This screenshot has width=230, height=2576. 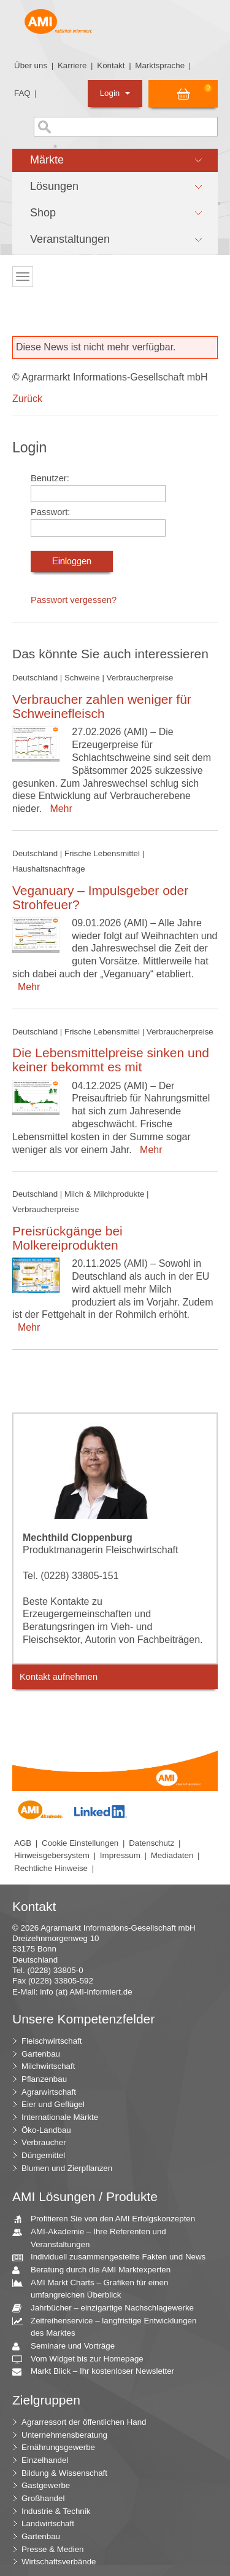 I want to click on [button], so click(x=115, y=160).